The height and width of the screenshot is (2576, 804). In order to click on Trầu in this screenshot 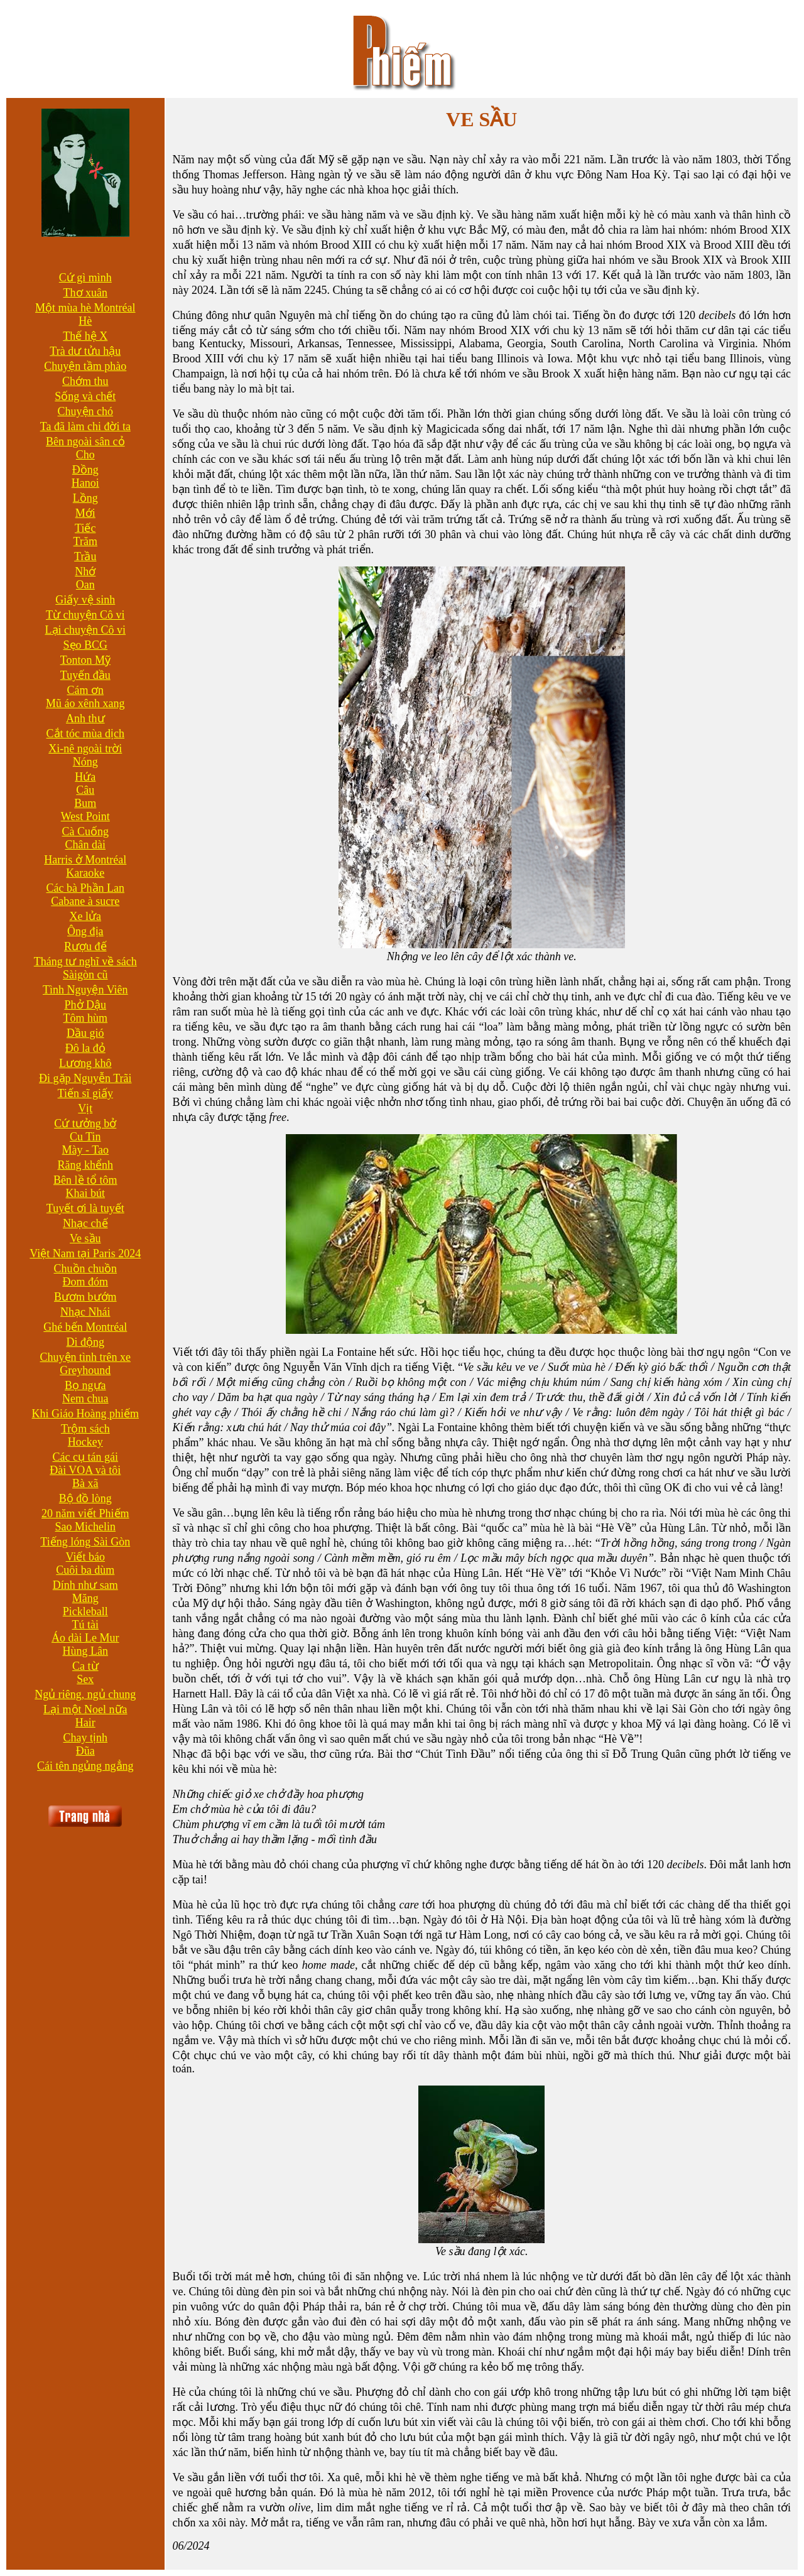, I will do `click(85, 556)`.